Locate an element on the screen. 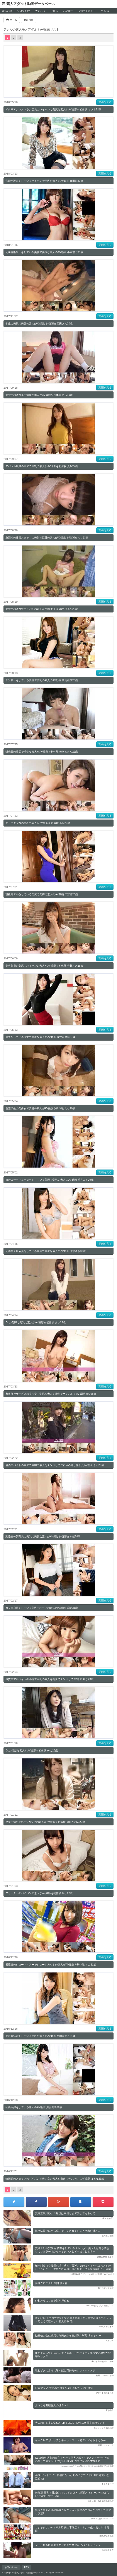 The image size is (117, 2576). 動物園の飼育員の美乳で美尻な素人がAV撮影を初体験 かほ24歳 is located at coordinates (42, 1536).